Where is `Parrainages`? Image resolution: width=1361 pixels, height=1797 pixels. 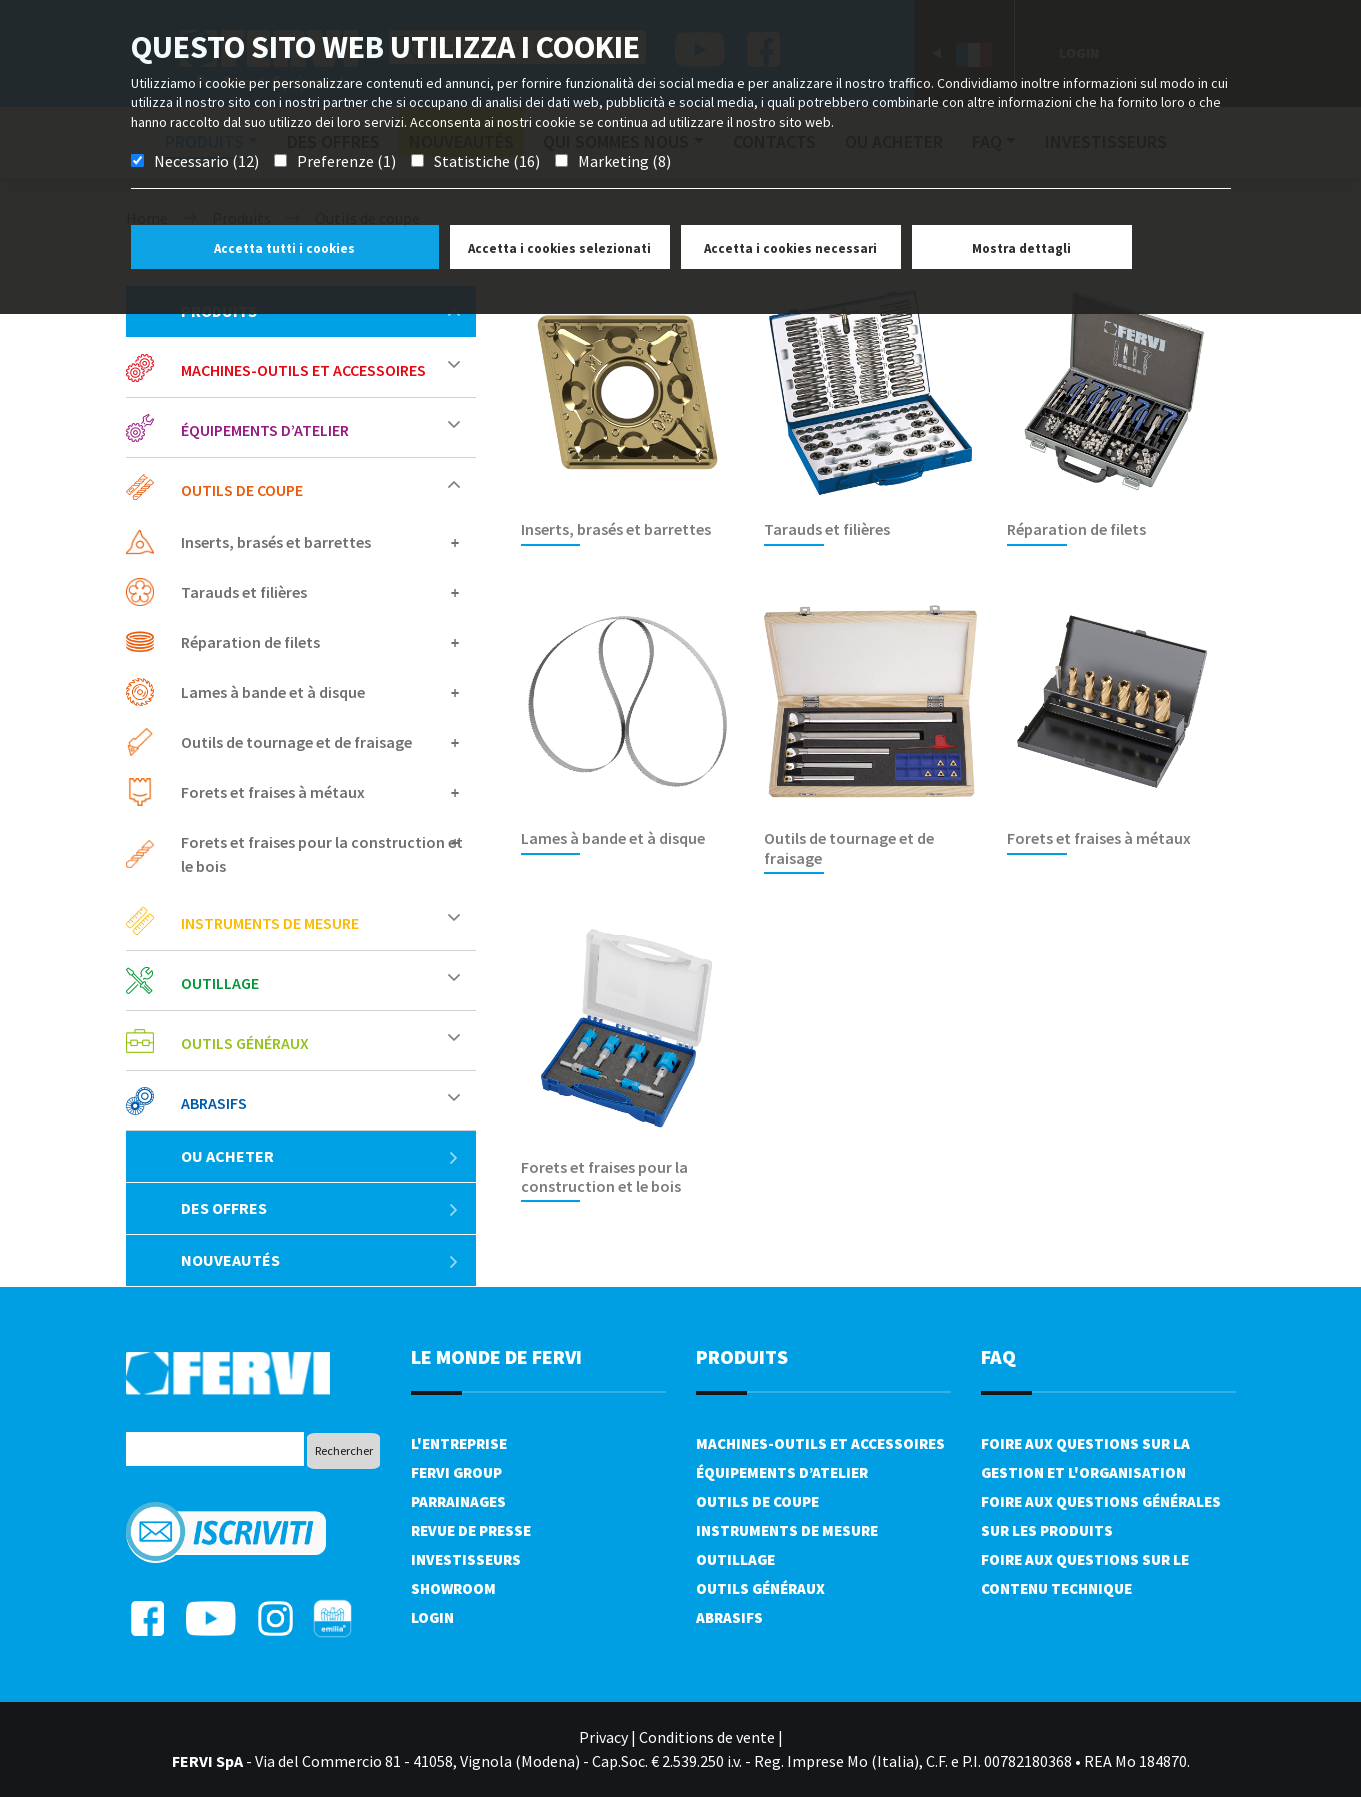
Parrainages is located at coordinates (458, 1501).